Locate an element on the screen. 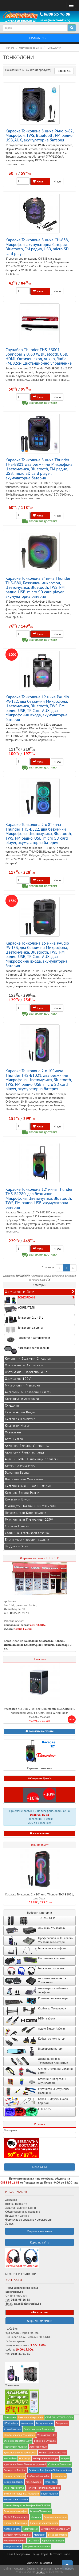 This screenshot has height=2576, width=79. Кабели на Метър is located at coordinates (17, 1425).